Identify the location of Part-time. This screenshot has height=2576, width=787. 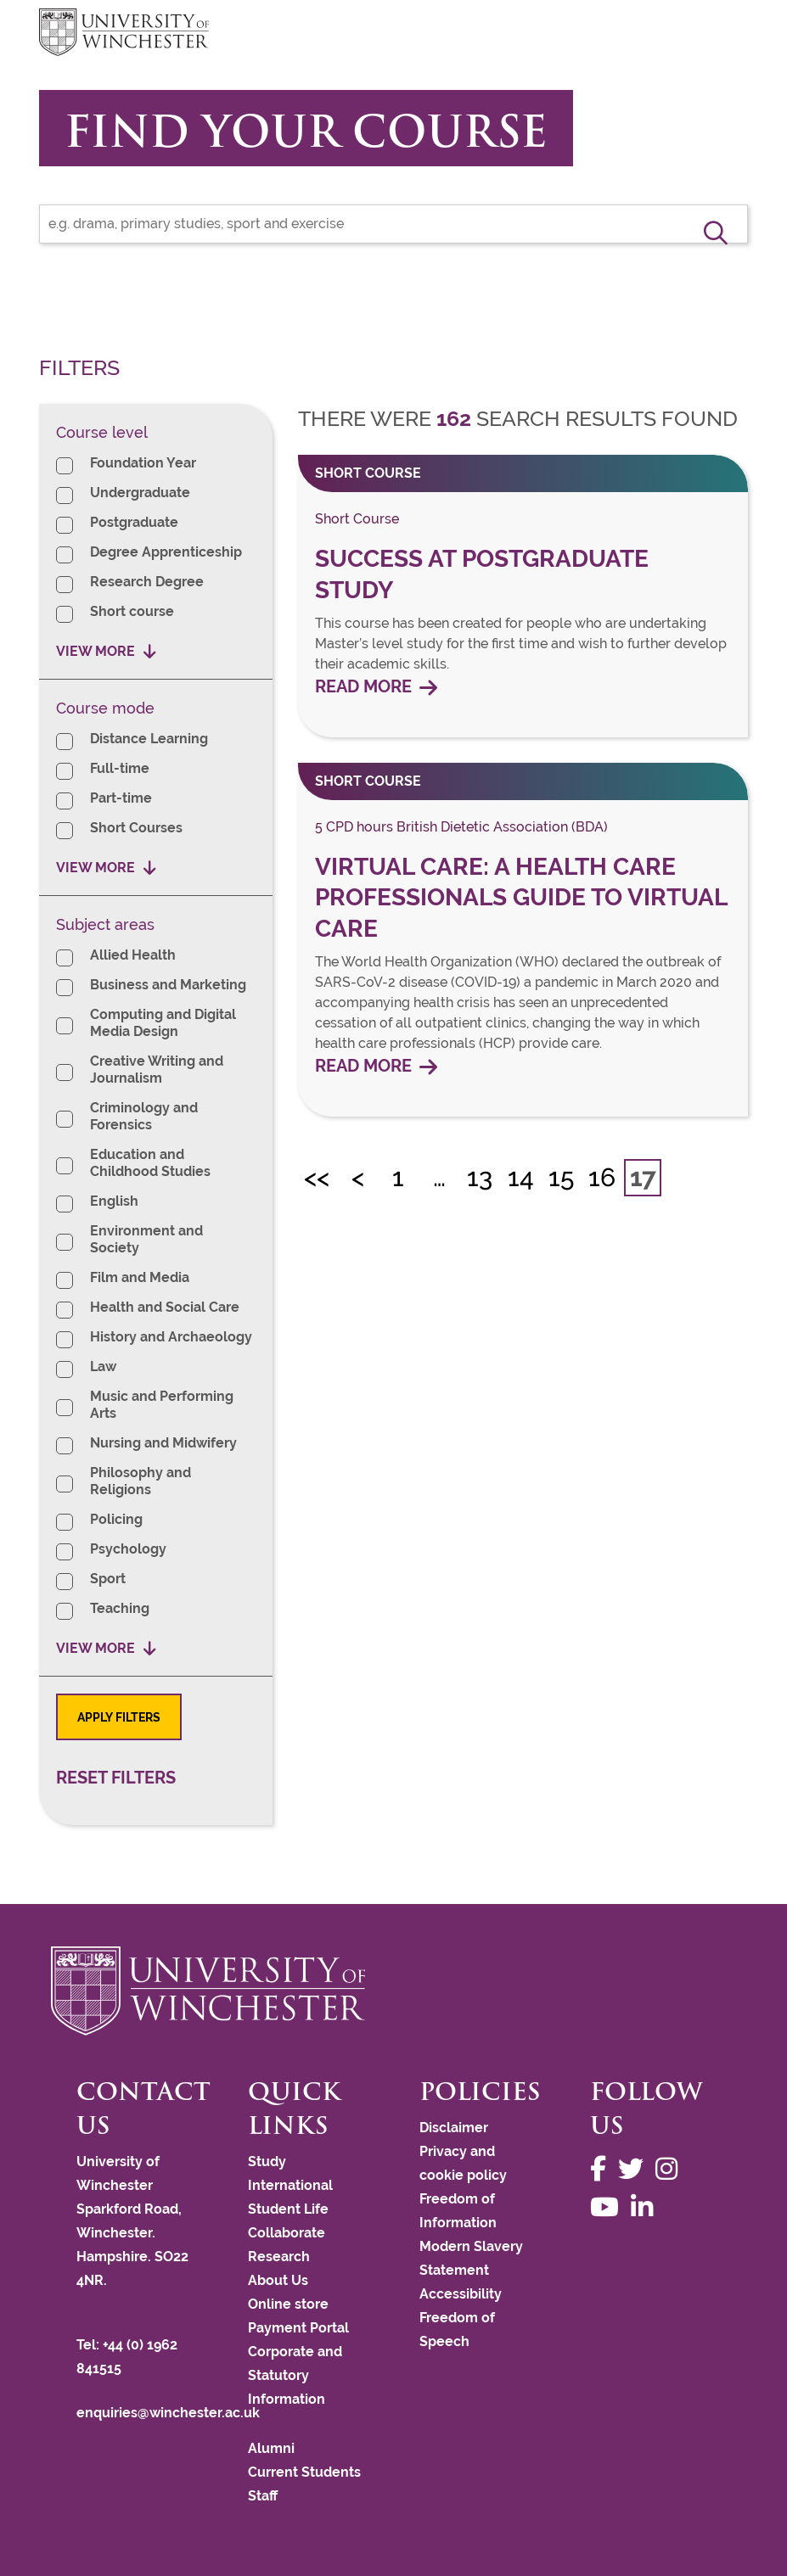
(121, 798).